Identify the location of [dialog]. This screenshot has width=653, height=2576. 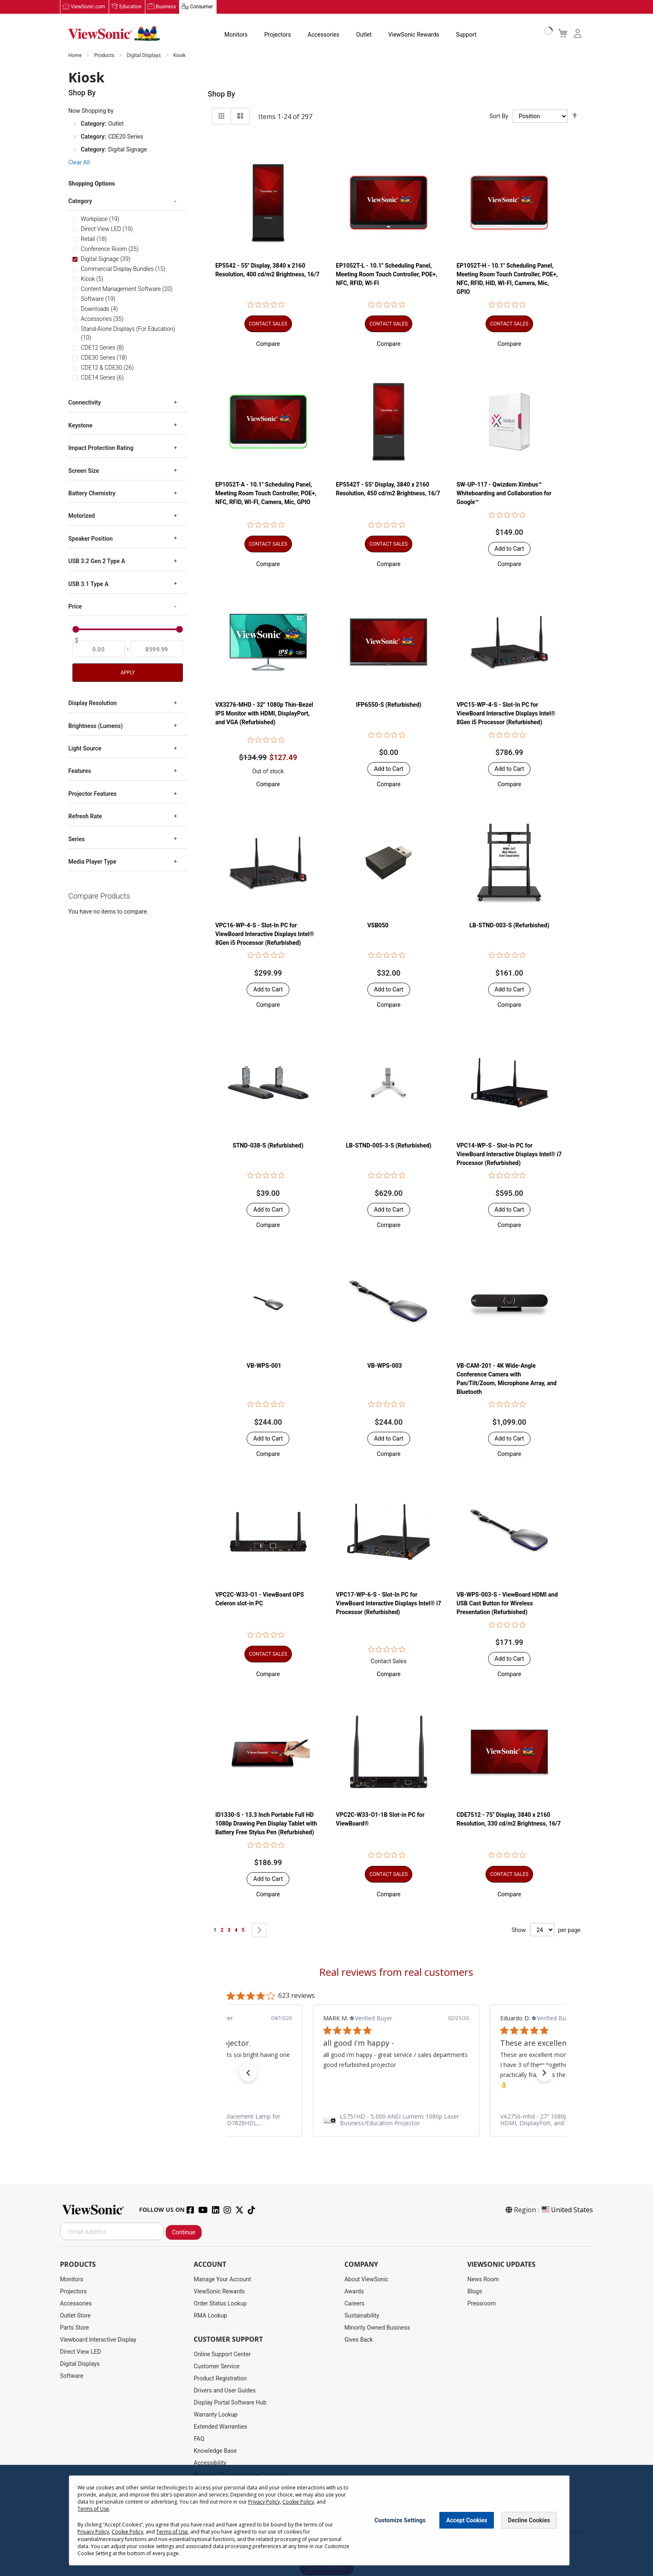
(326, 2520).